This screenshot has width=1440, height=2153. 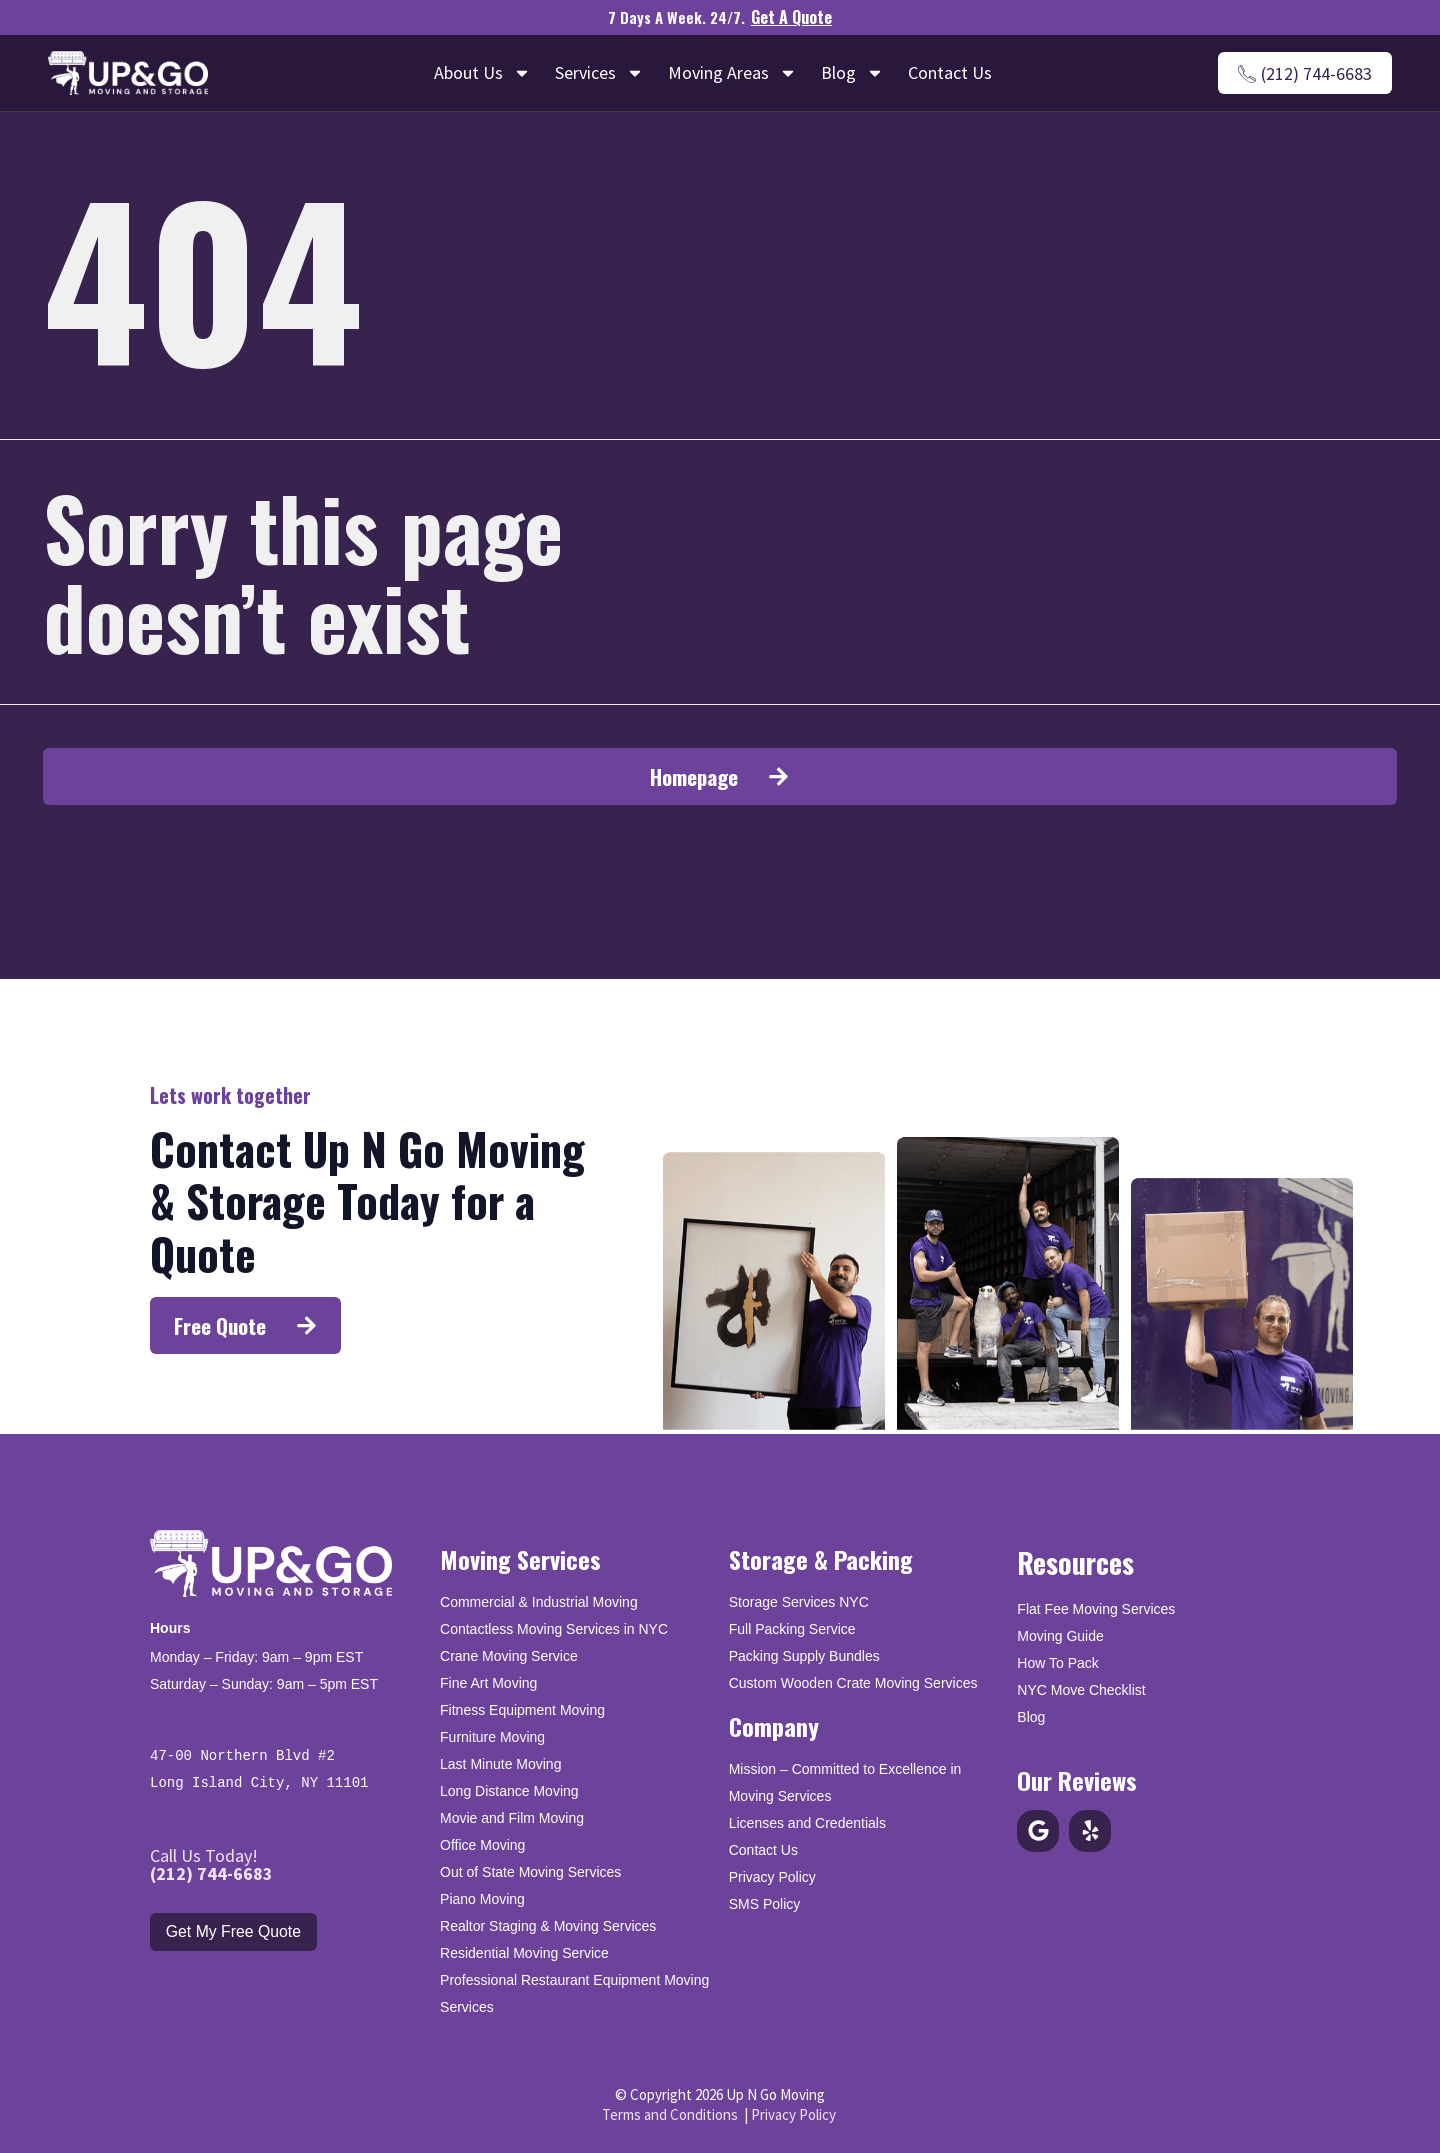 What do you see at coordinates (1081, 1688) in the screenshot?
I see `NYC Move Checklist` at bounding box center [1081, 1688].